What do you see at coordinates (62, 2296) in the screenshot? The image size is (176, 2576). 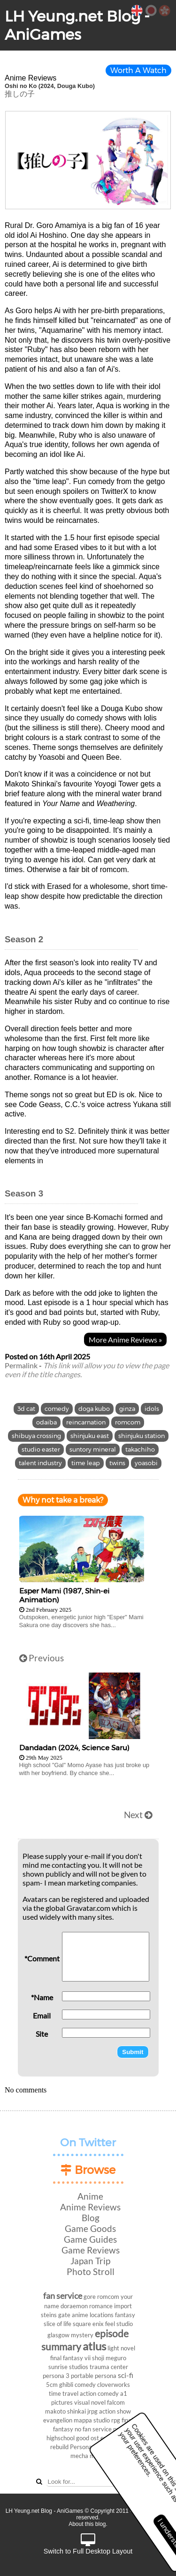 I see `fan service` at bounding box center [62, 2296].